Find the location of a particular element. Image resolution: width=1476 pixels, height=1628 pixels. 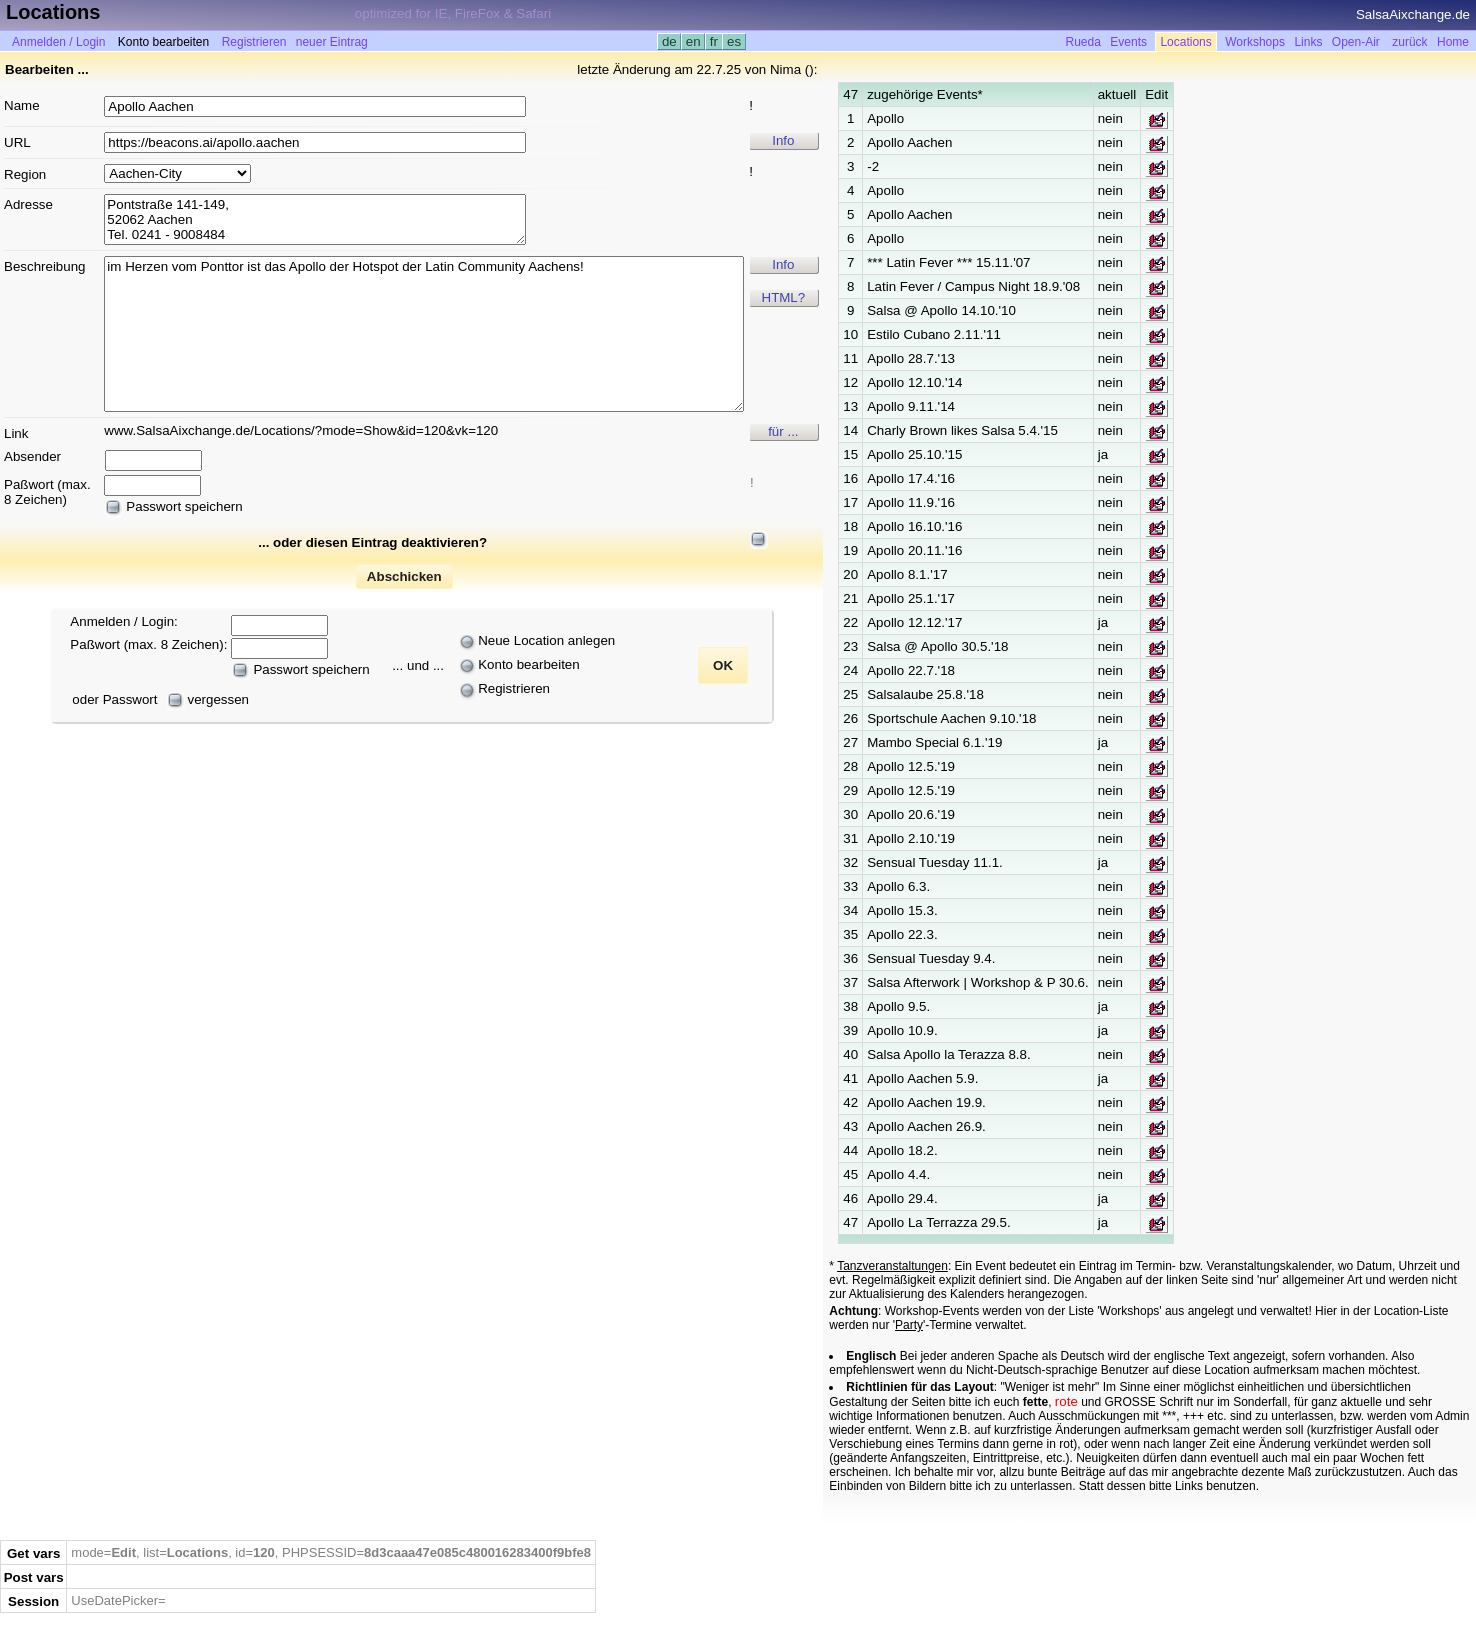

Registrieren is located at coordinates (254, 42).